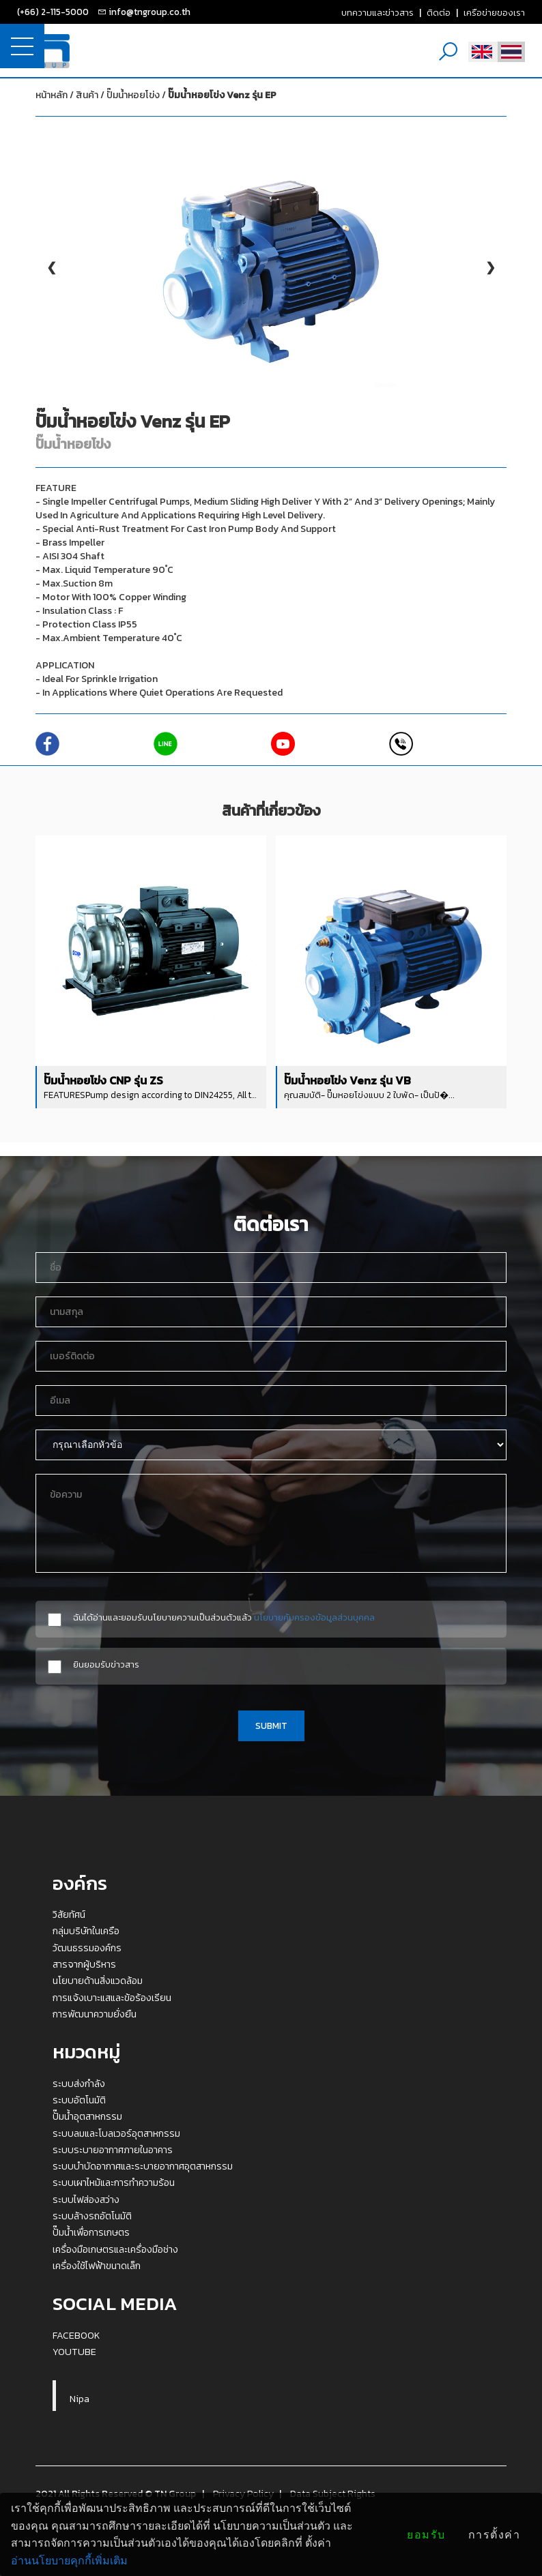  I want to click on ฉันได้อ่านและยอมรับนโยบายความเป็นส่วนตัวแล้ว, so click(224, 1617).